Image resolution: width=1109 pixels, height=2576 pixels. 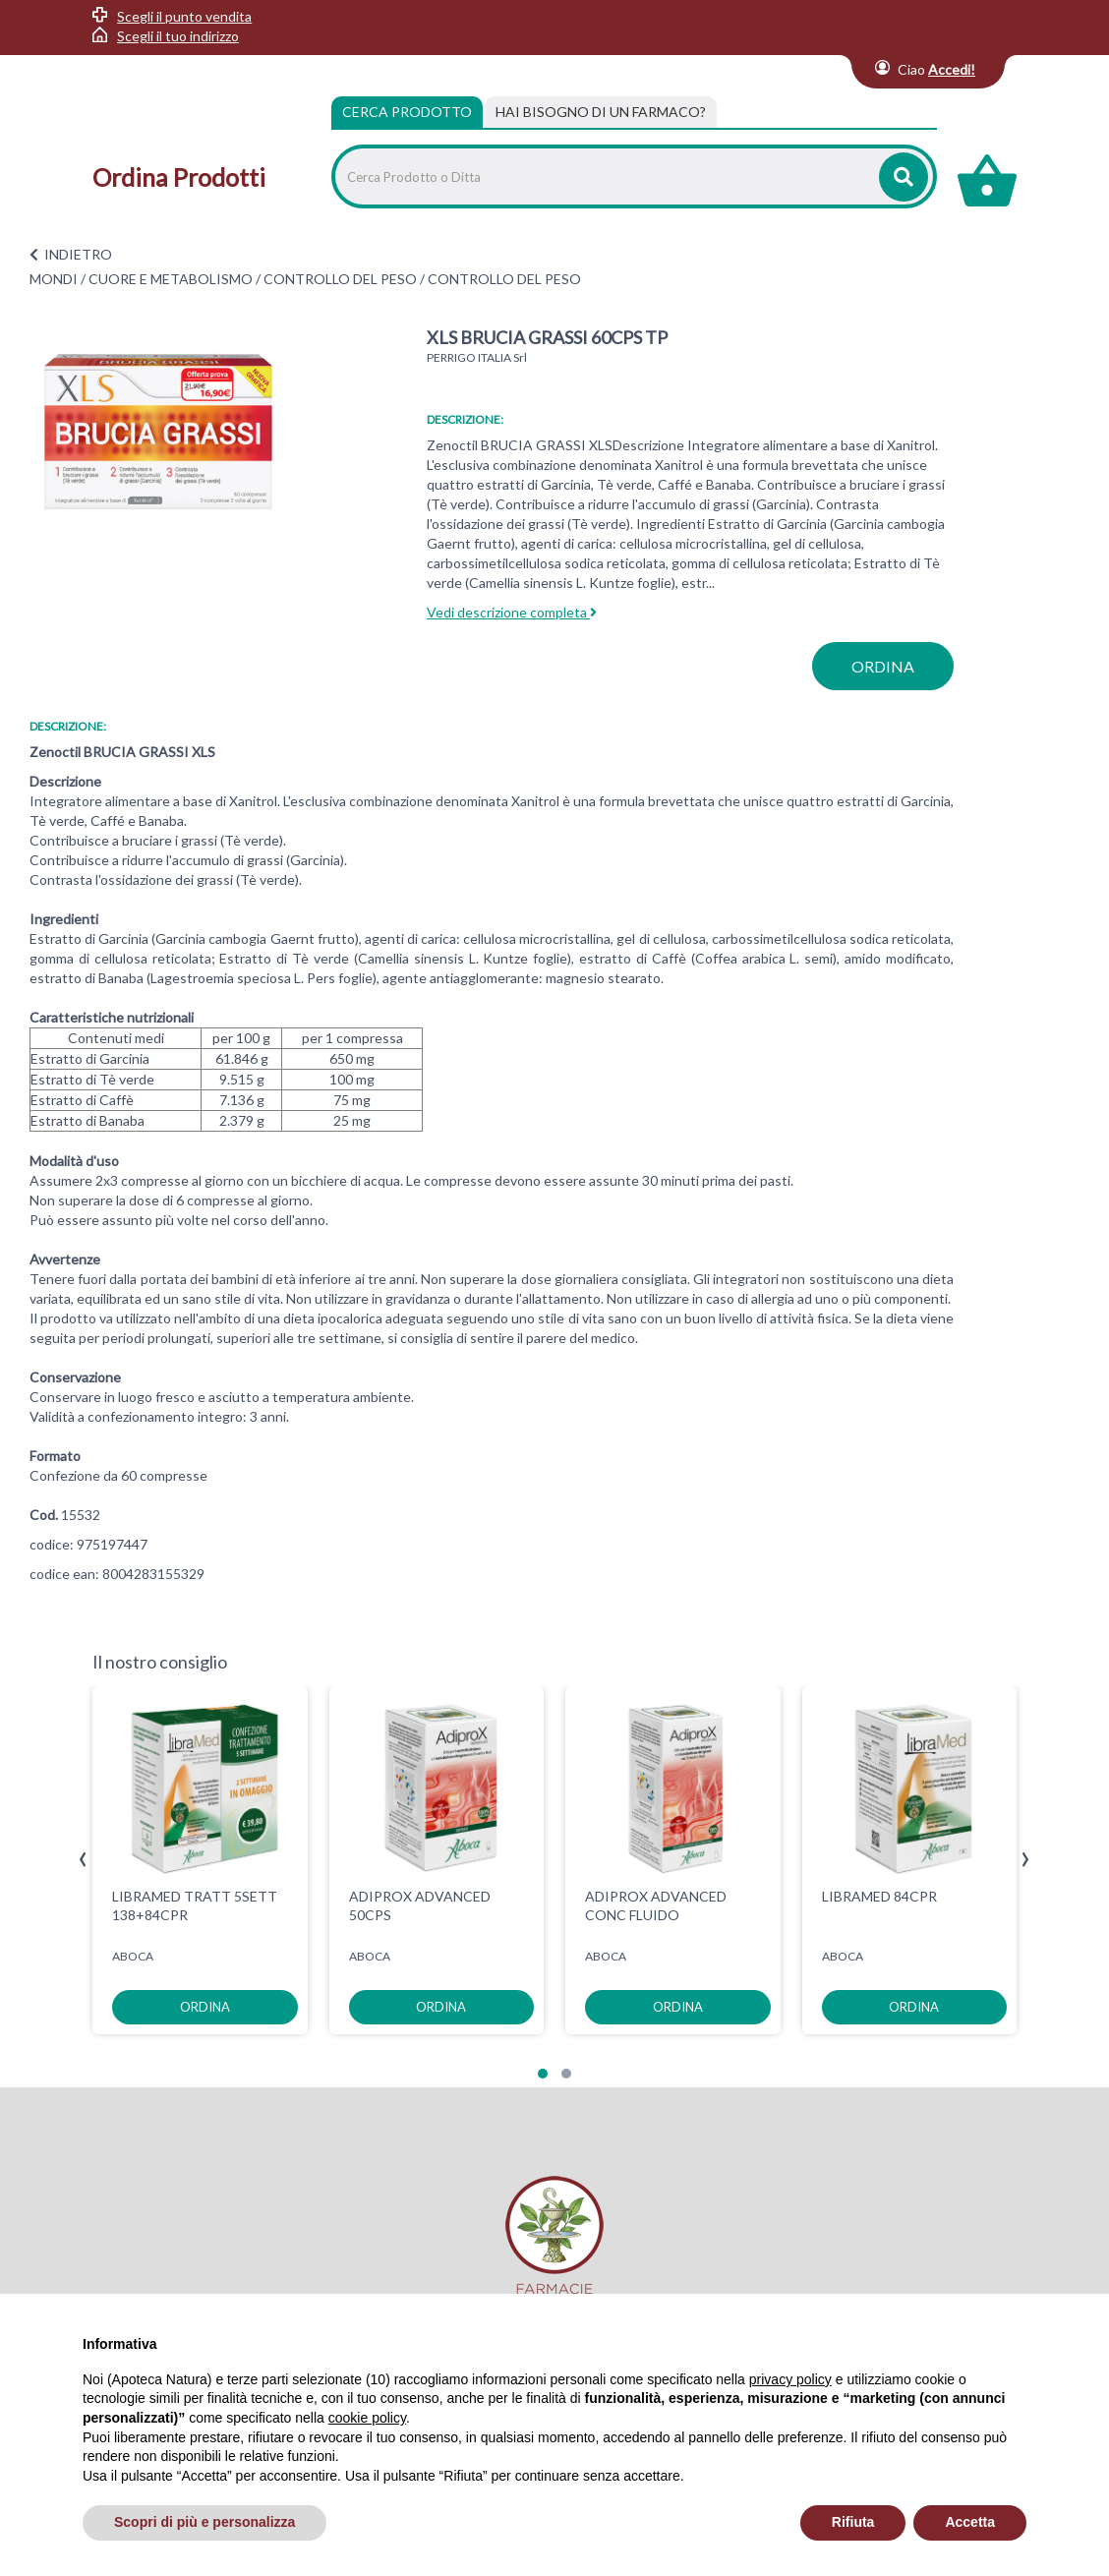 I want to click on ordina, so click(x=882, y=666).